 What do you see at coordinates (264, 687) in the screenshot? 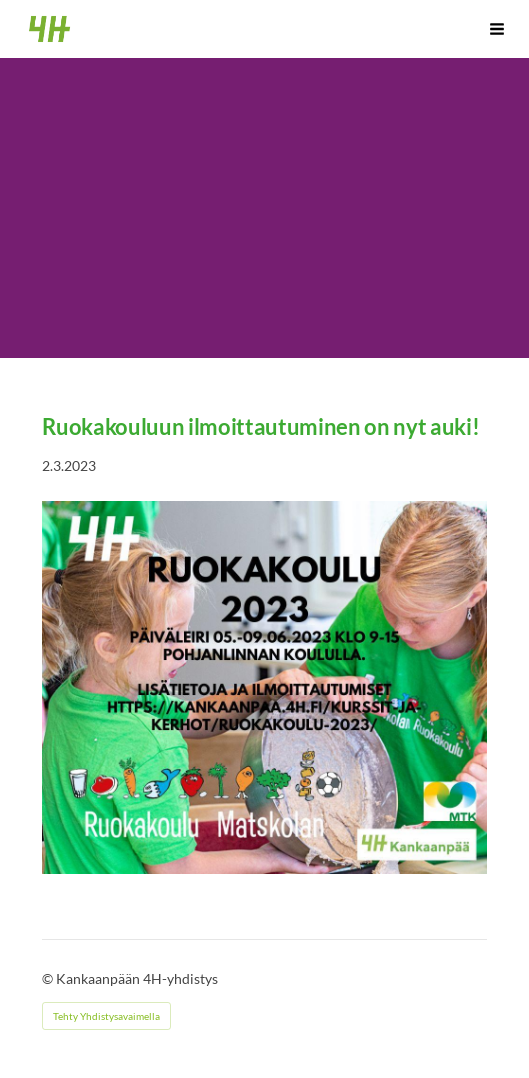
I see `[Siirry sivulle /kurssit-ja-kerhot/ruokakoulu-2023/]` at bounding box center [264, 687].